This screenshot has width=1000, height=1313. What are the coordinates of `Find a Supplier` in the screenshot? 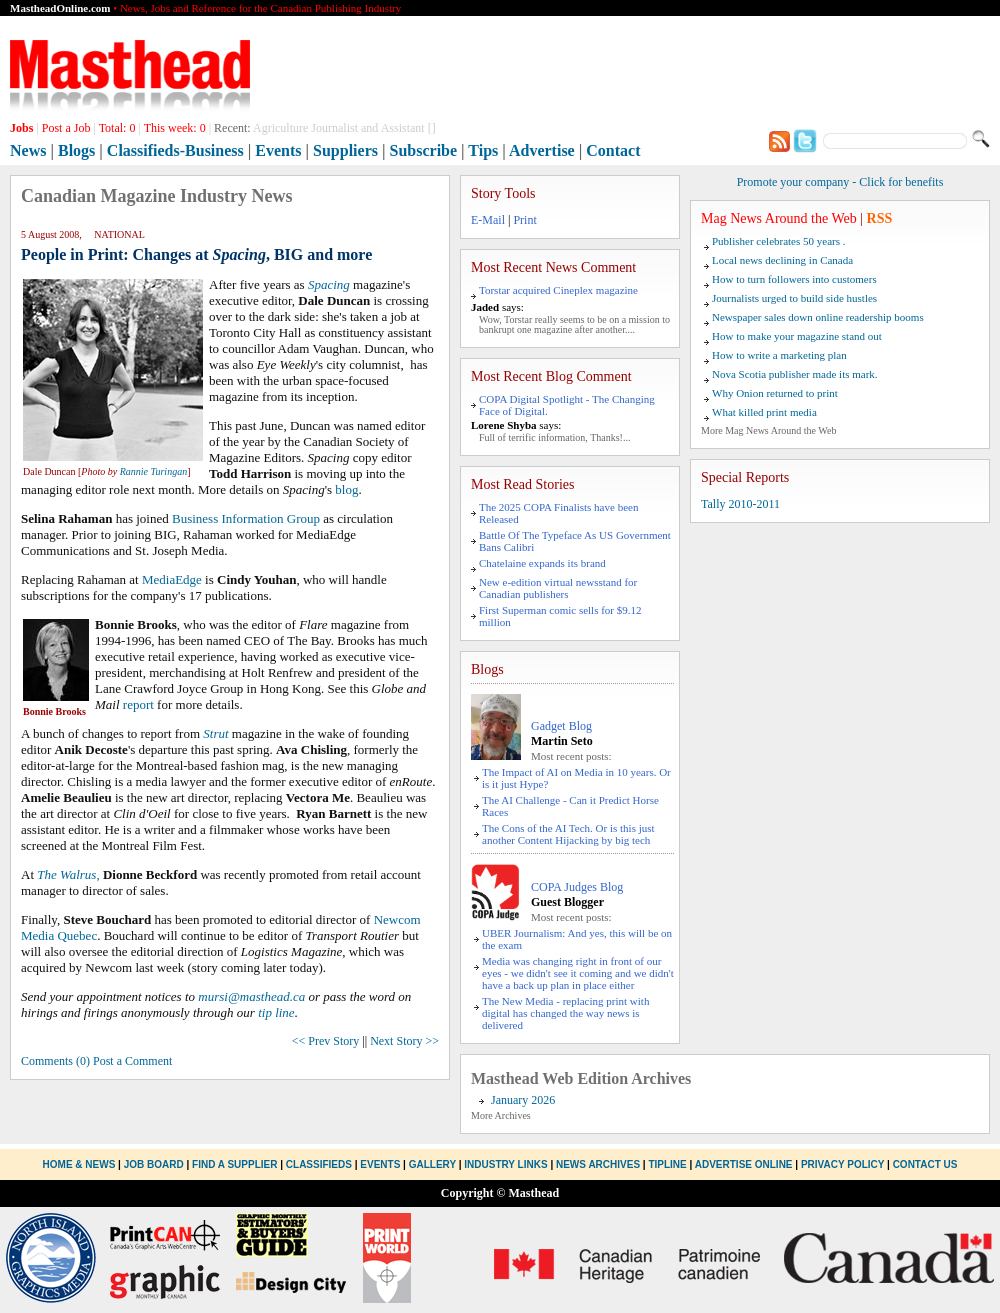 It's located at (234, 1164).